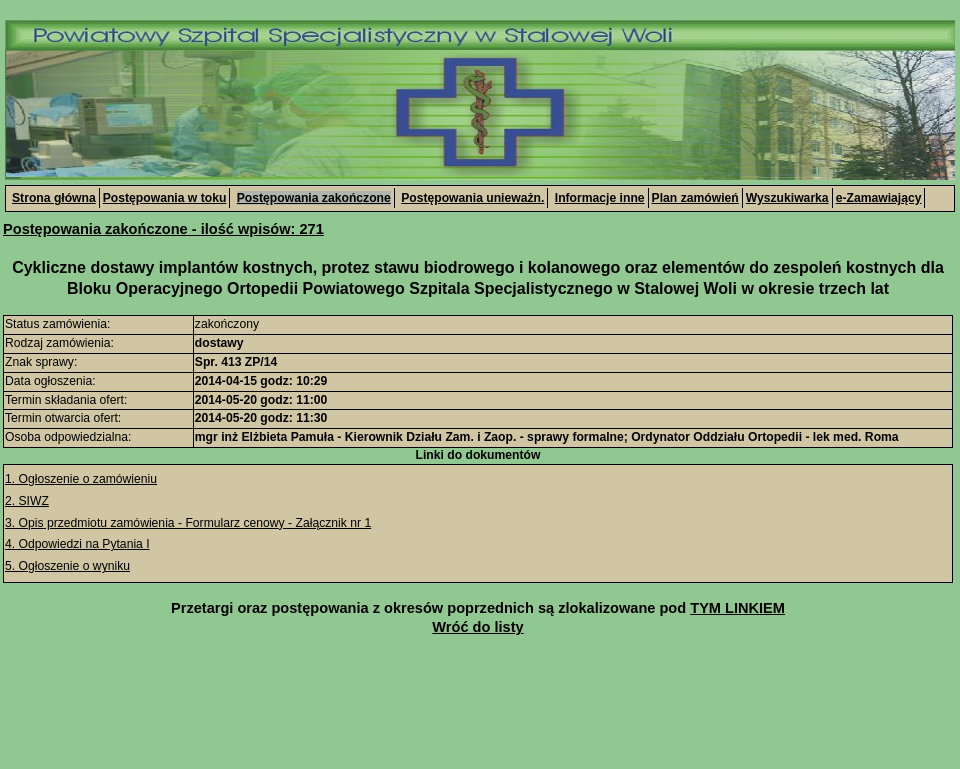 This screenshot has width=960, height=769. Describe the element at coordinates (188, 523) in the screenshot. I see `3. Opis przedmiotu zamówienia - Formularz cenowy - Załącznik nr 1` at that location.